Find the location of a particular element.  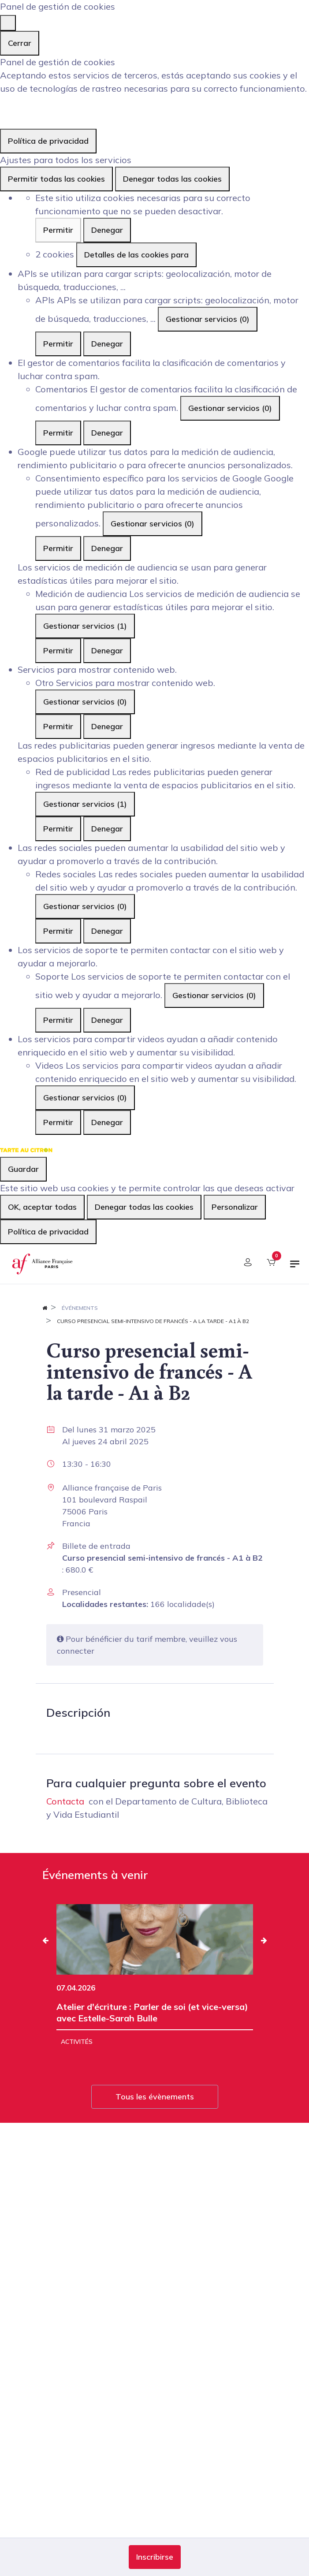

Permitir [Permitir Videos] is located at coordinates (58, 1122).